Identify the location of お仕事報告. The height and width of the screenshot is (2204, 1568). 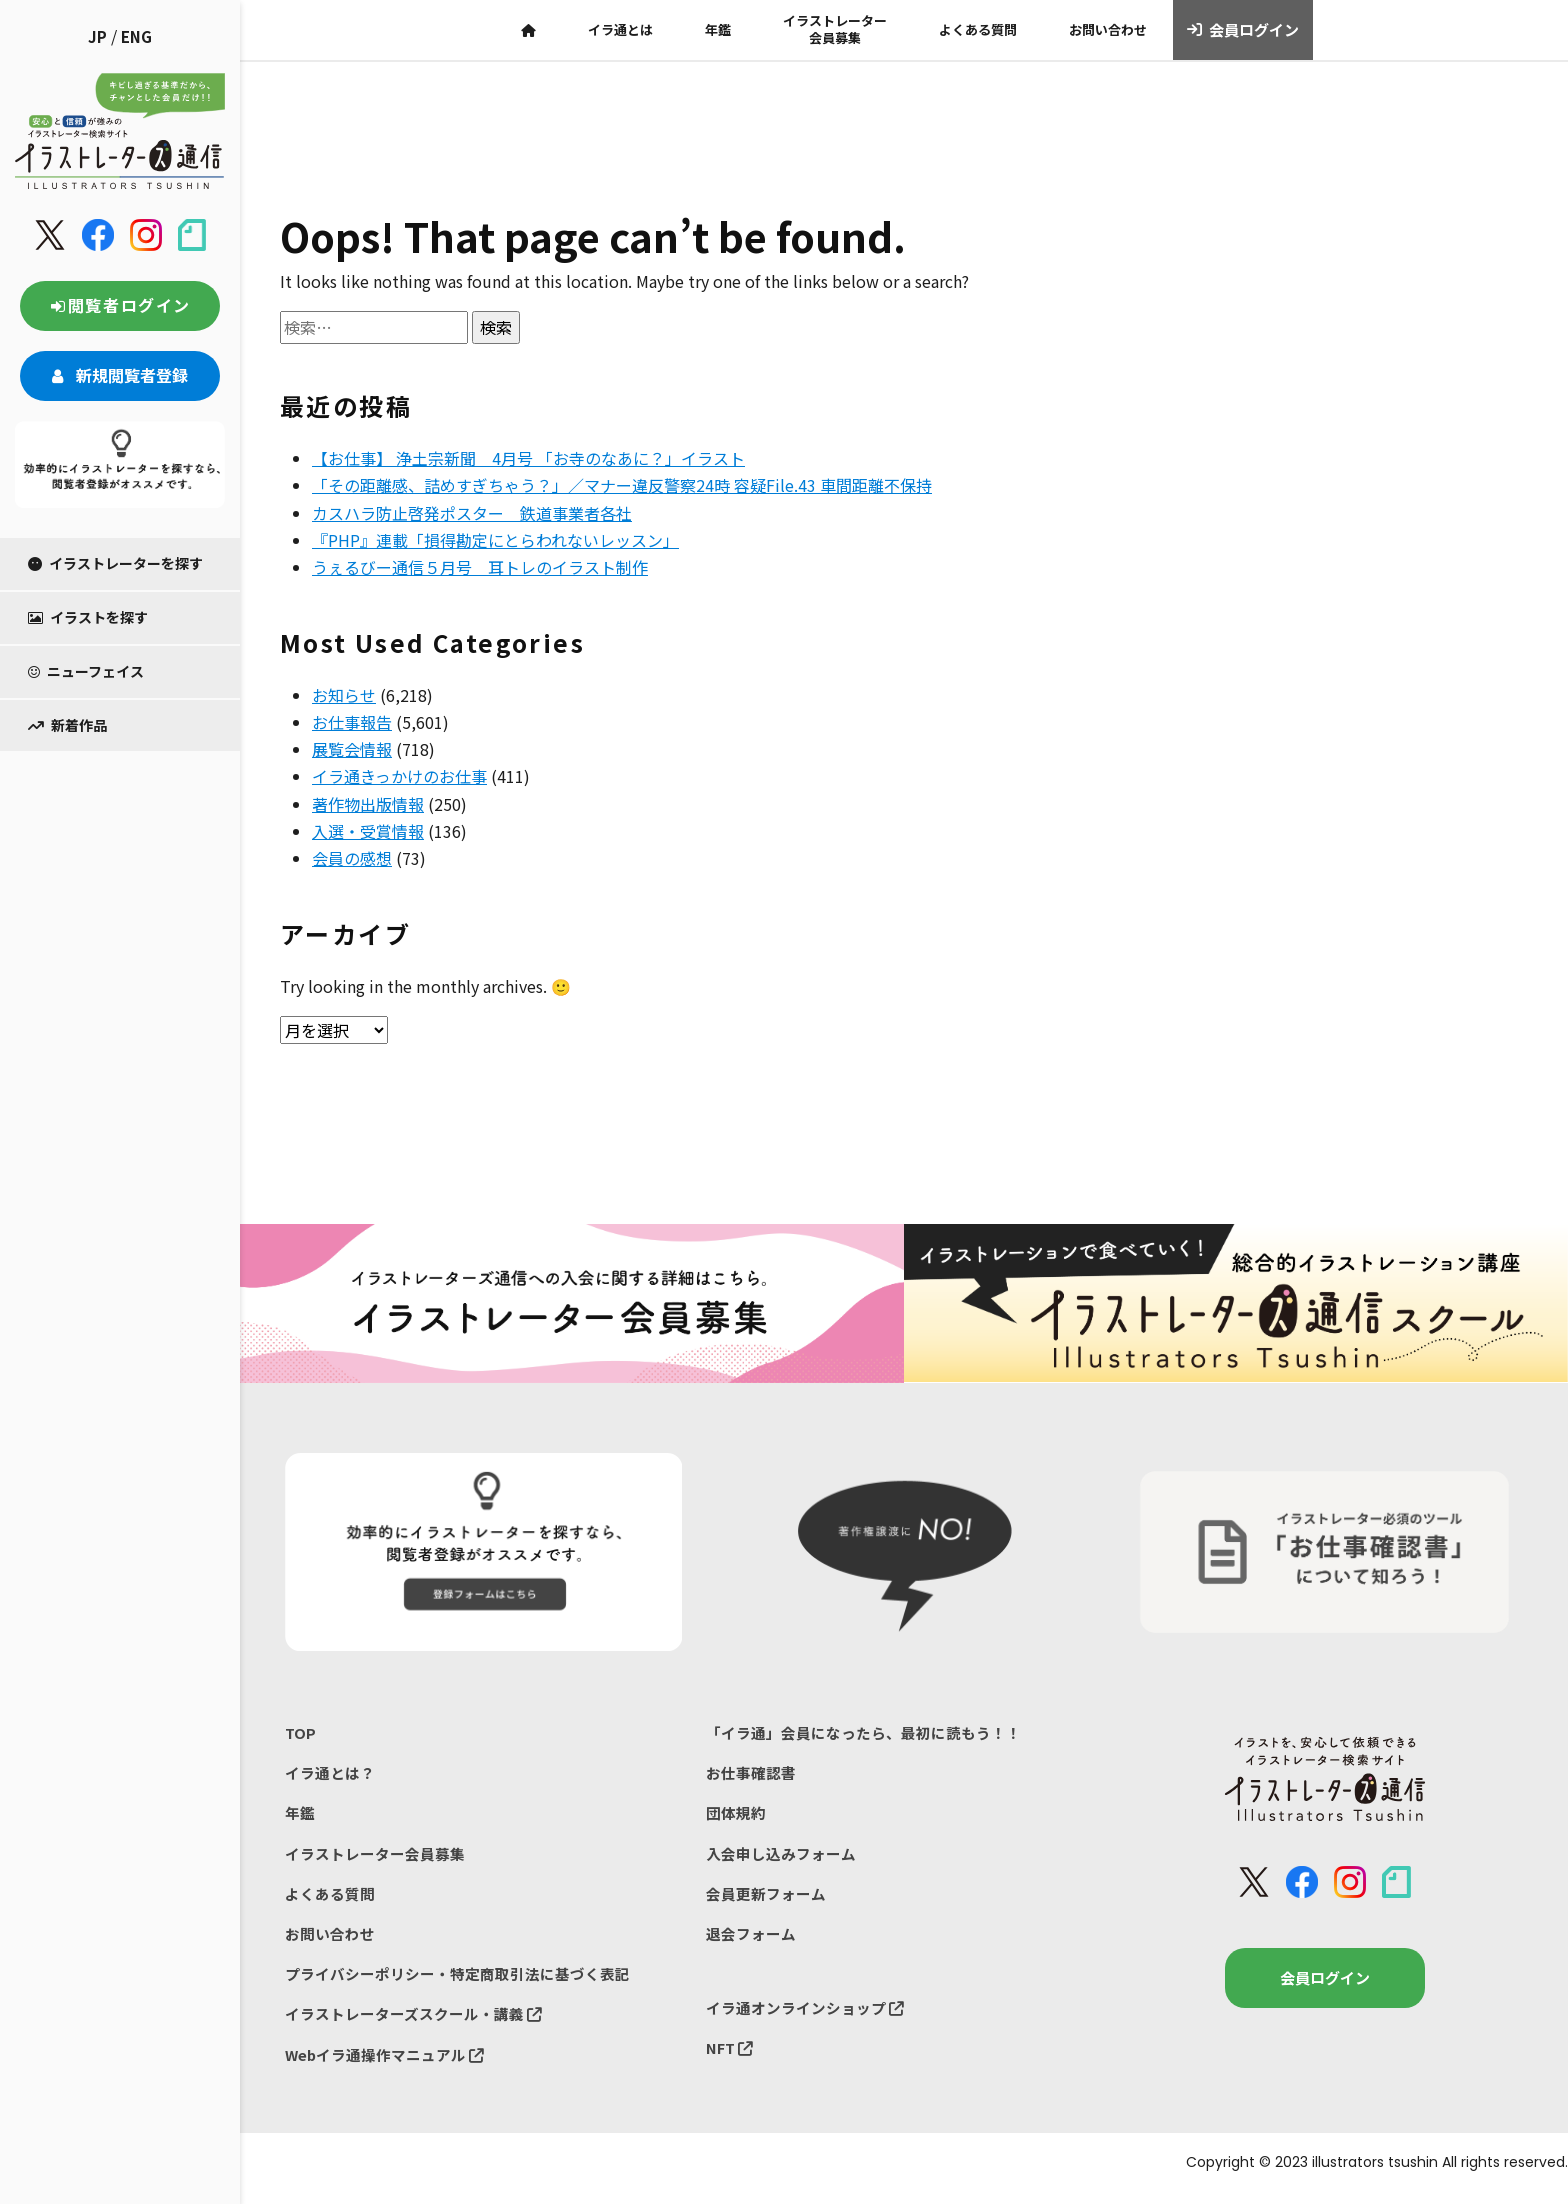
(352, 722).